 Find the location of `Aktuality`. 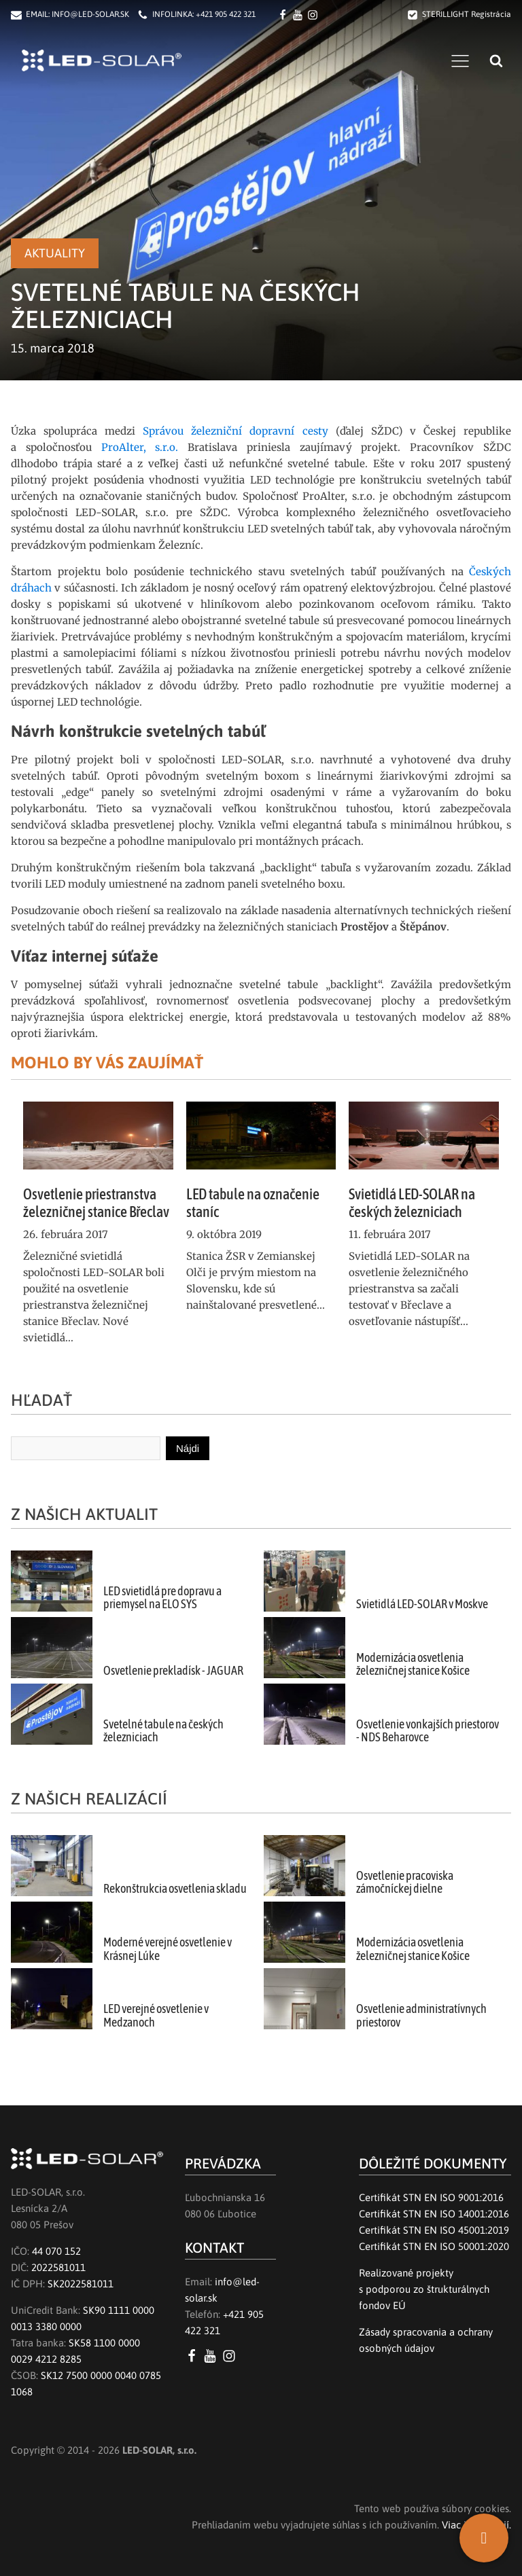

Aktuality is located at coordinates (54, 253).